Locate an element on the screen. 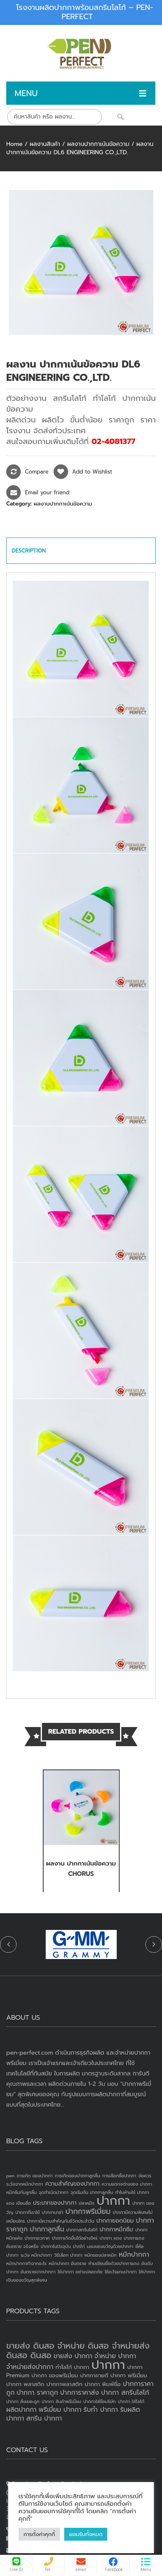 This screenshot has height=2576, width=162. การเกิด ของปากกา [การเกิด ของปากกา (1 item)] is located at coordinates (35, 2175).